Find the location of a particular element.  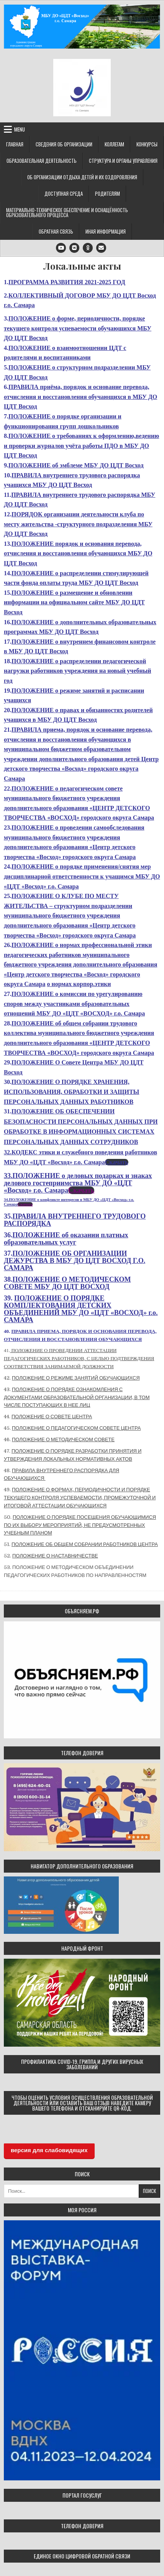

ПРАВИЛА ВНУТРЕННЕГО ТРУДОВОГО РАСПОРЯДКА is located at coordinates (75, 1219).